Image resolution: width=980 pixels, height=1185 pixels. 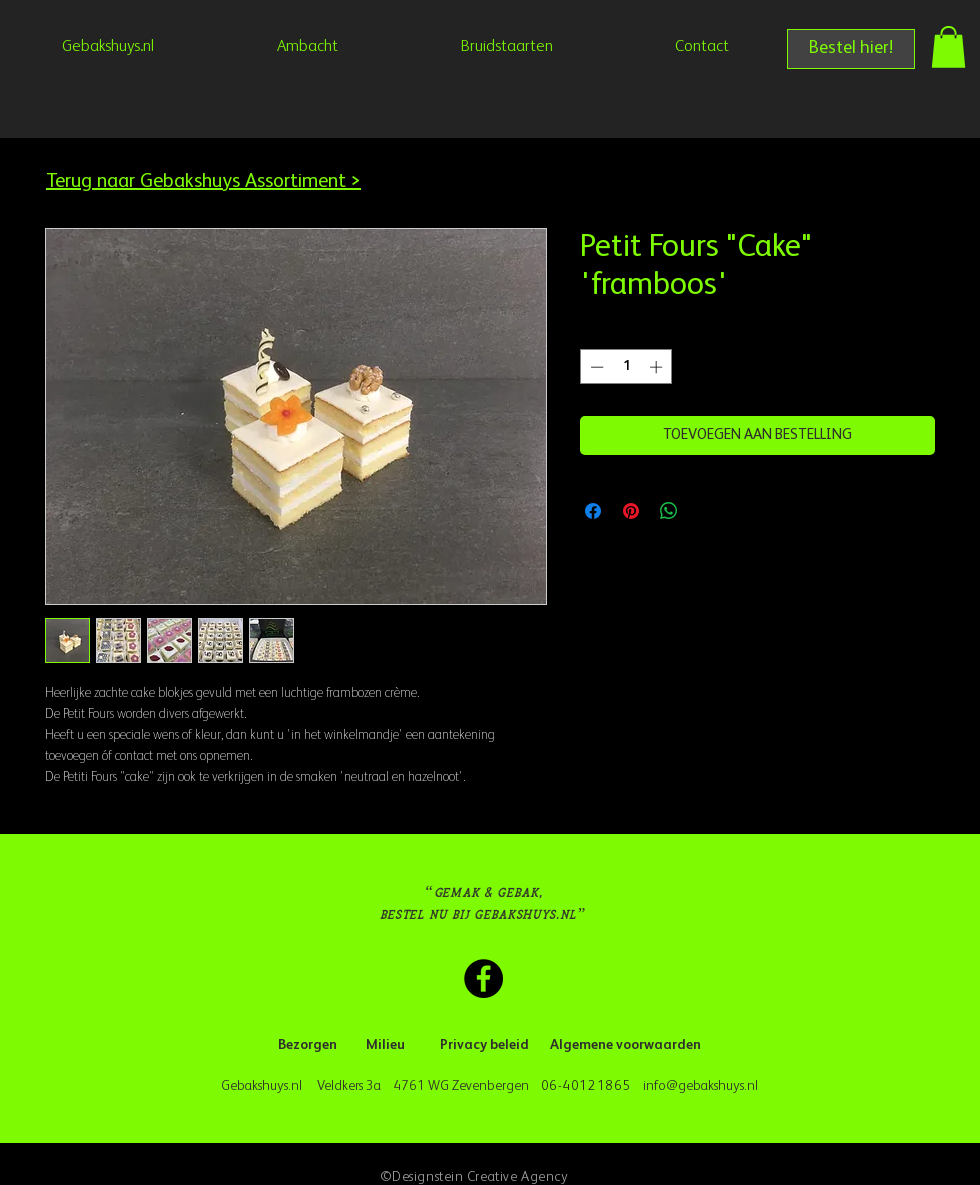 I want to click on [Facebook Gebakshuys.nl], so click(x=483, y=978).